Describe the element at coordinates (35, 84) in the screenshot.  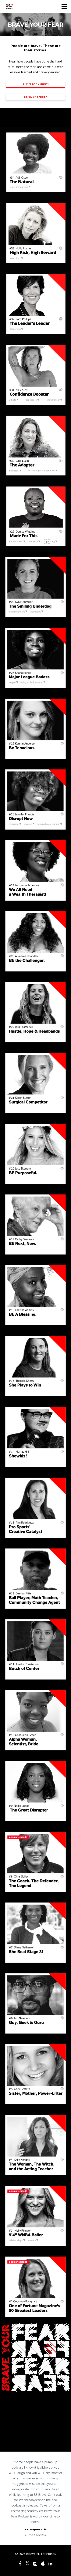
I see `SUBSCRIBE ON ITUNES` at that location.